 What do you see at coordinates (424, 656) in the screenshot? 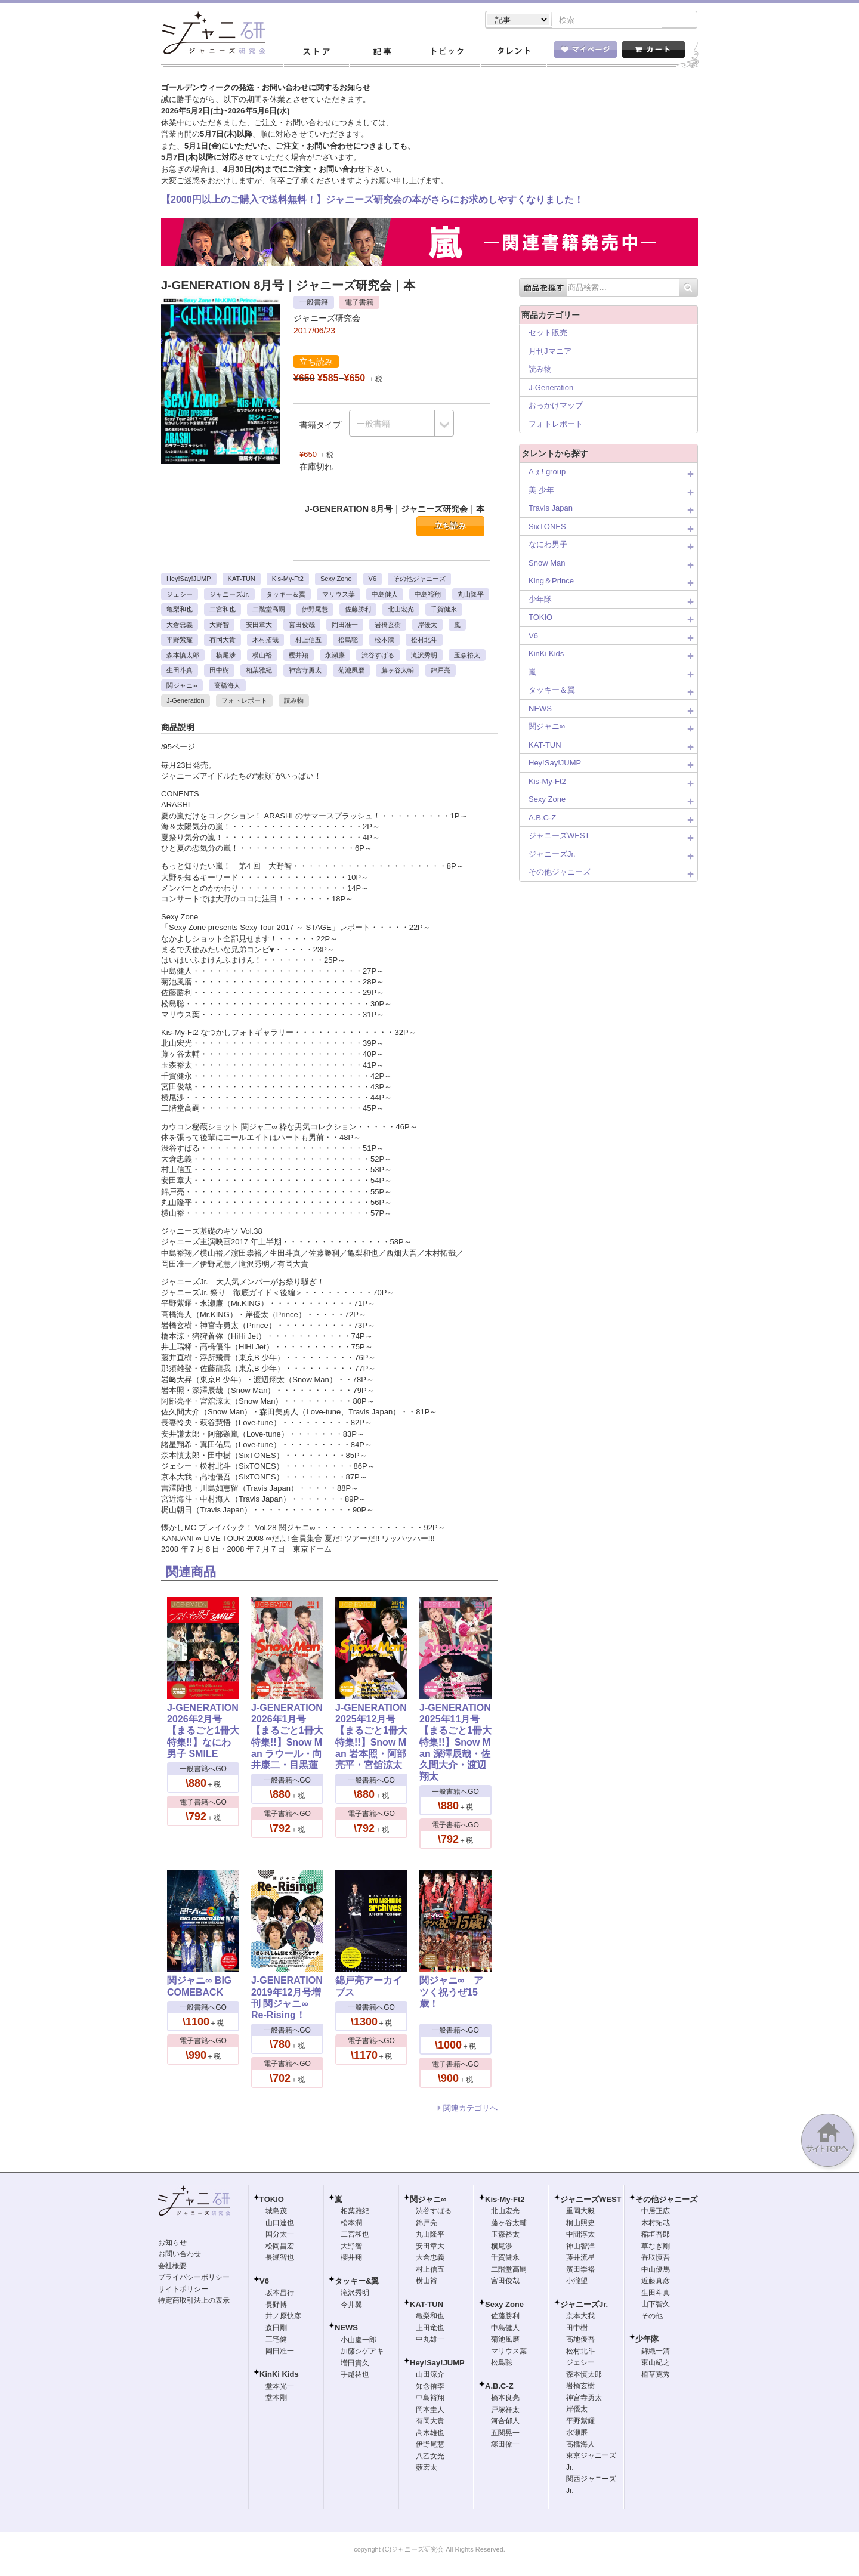
I see `滝沢秀明` at bounding box center [424, 656].